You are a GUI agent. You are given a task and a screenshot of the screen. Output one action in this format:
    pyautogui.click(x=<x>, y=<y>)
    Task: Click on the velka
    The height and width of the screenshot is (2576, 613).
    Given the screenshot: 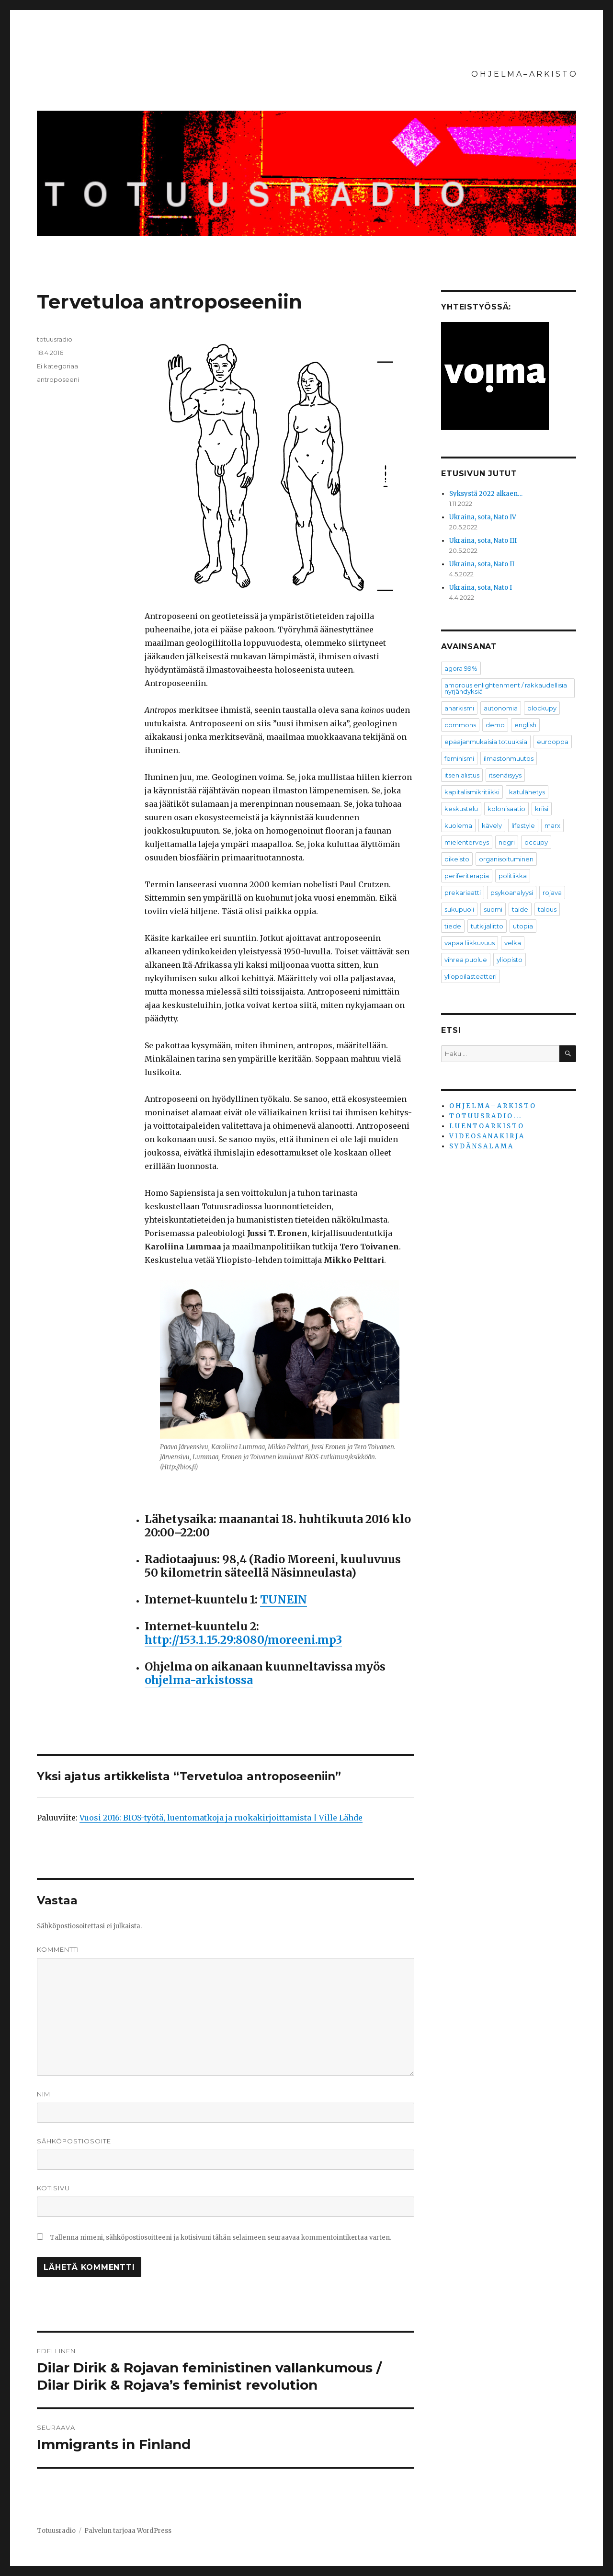 What is the action you would take?
    pyautogui.click(x=512, y=943)
    